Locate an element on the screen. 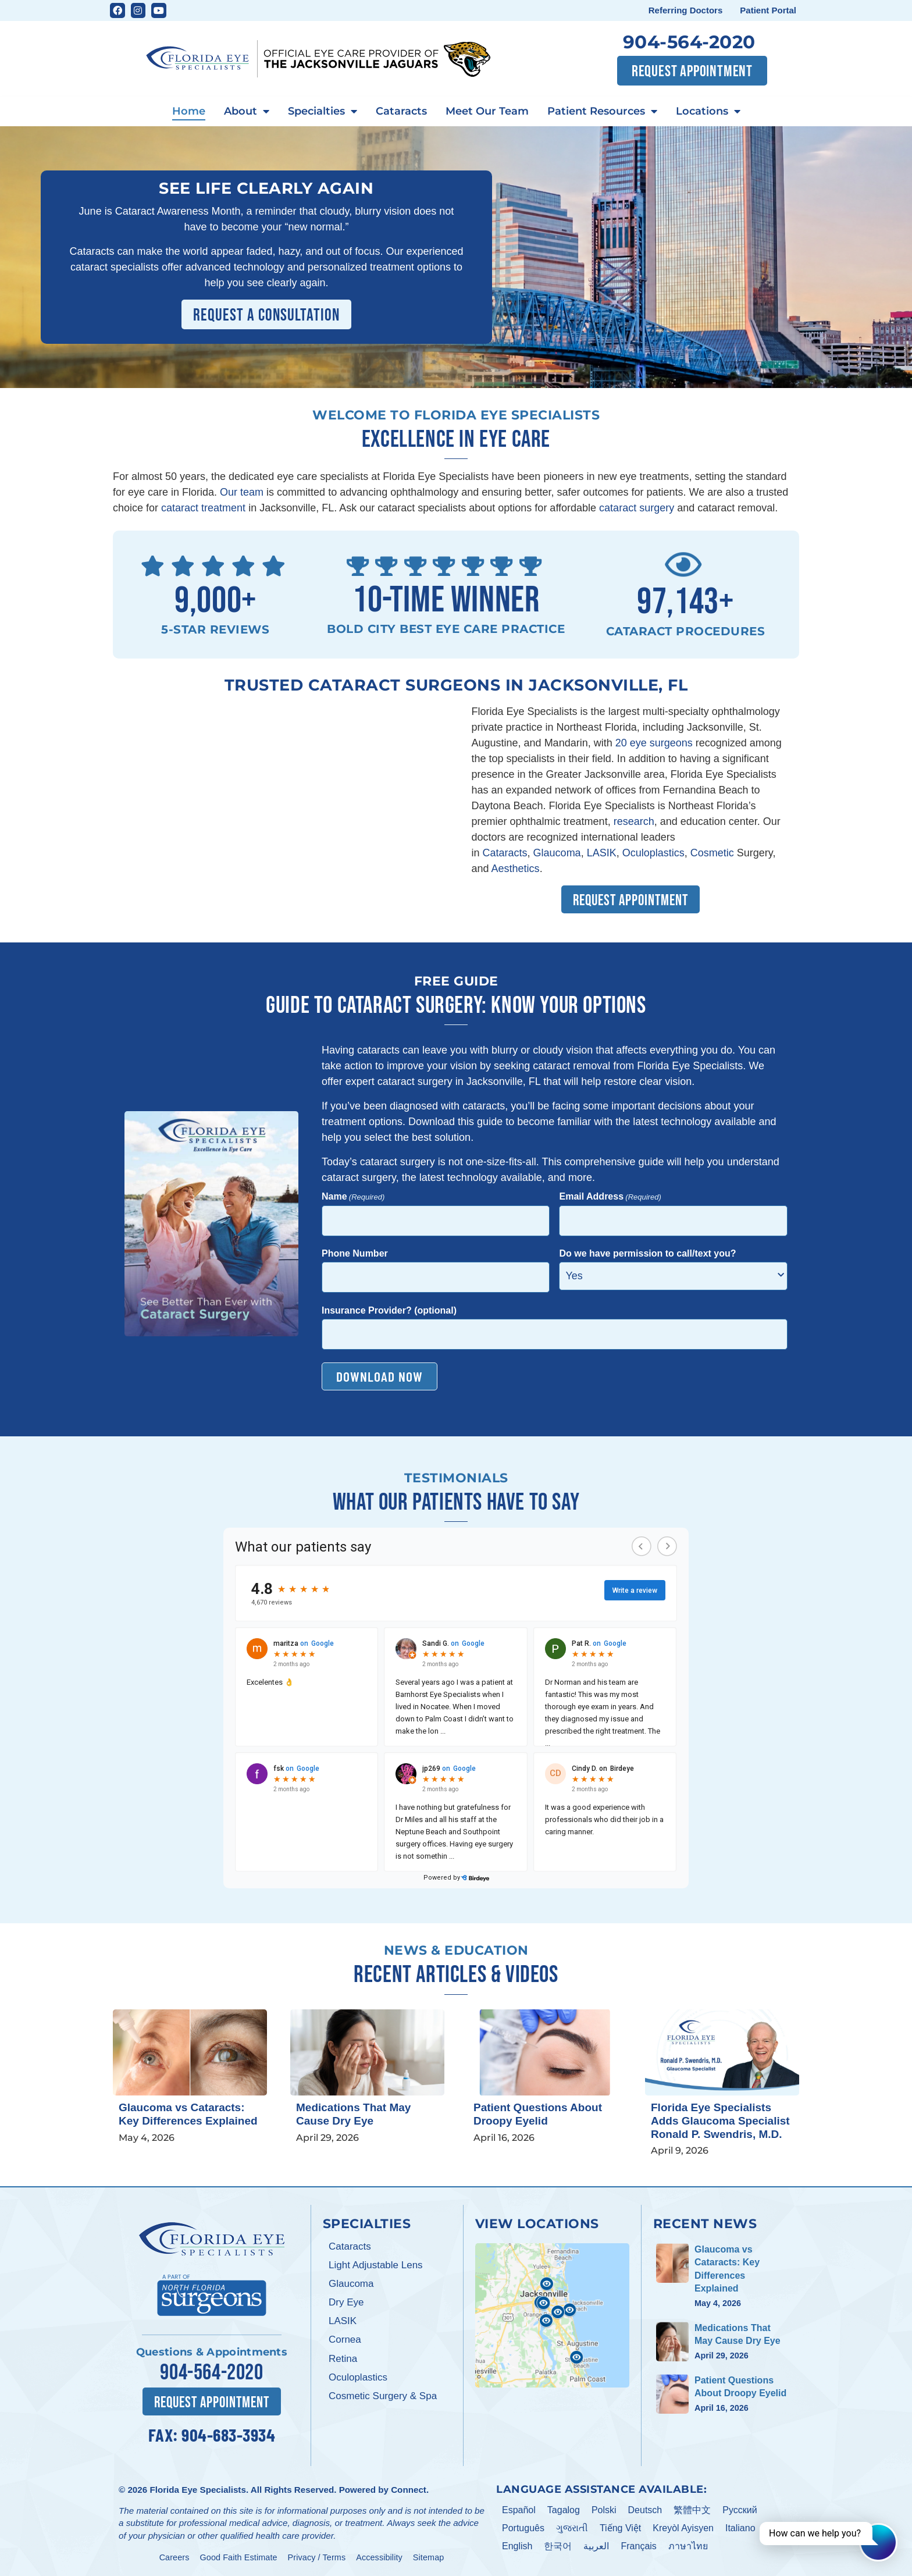  Home is located at coordinates (188, 111).